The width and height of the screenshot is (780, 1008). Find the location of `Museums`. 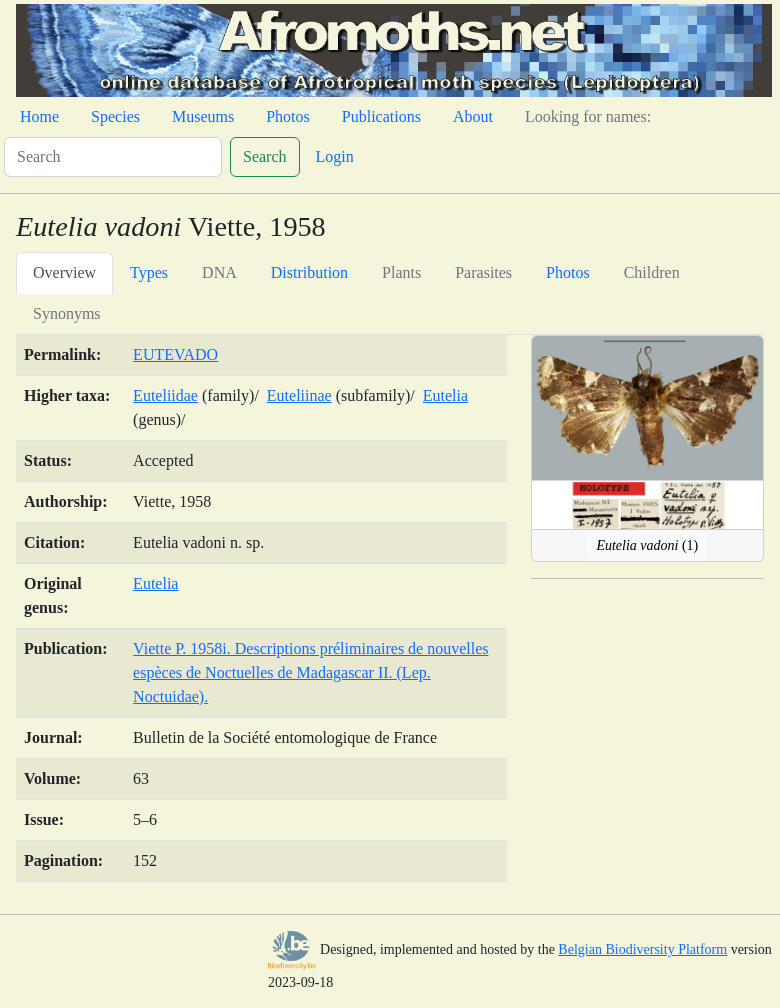

Museums is located at coordinates (203, 116).